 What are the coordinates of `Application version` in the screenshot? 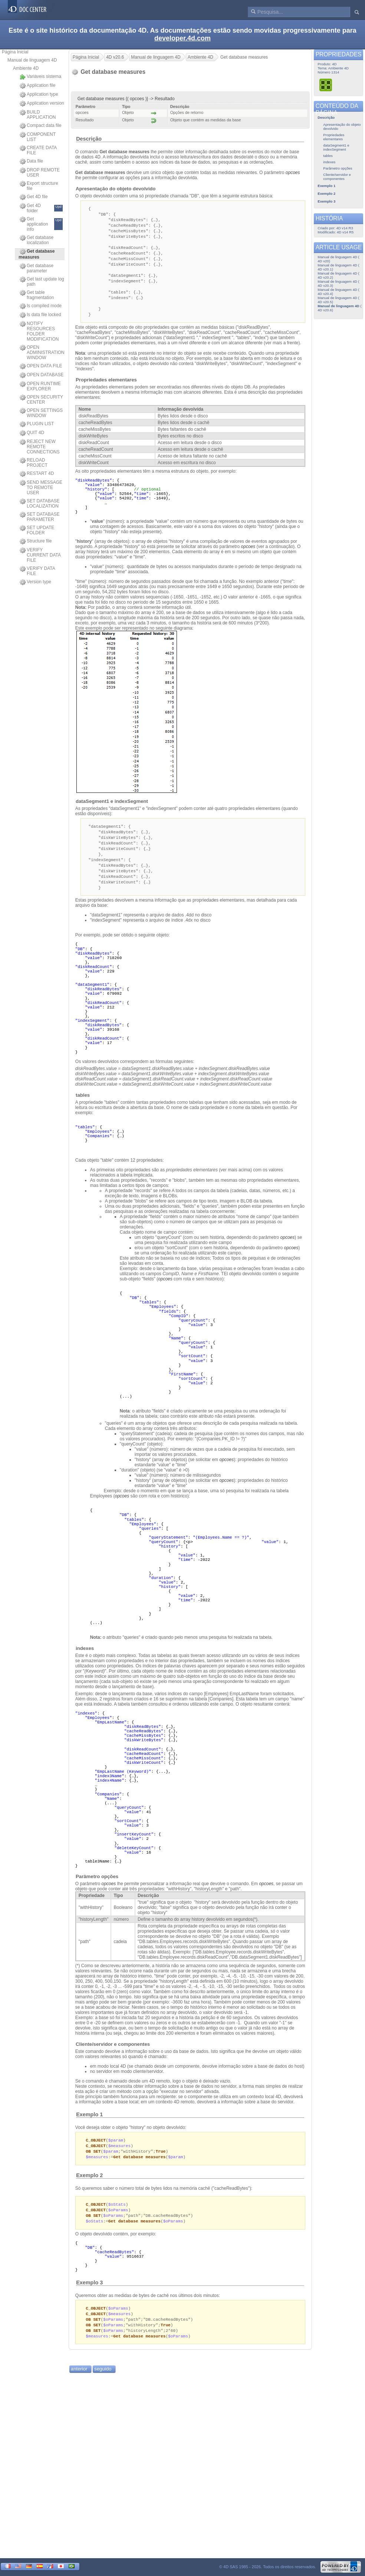 It's located at (42, 103).